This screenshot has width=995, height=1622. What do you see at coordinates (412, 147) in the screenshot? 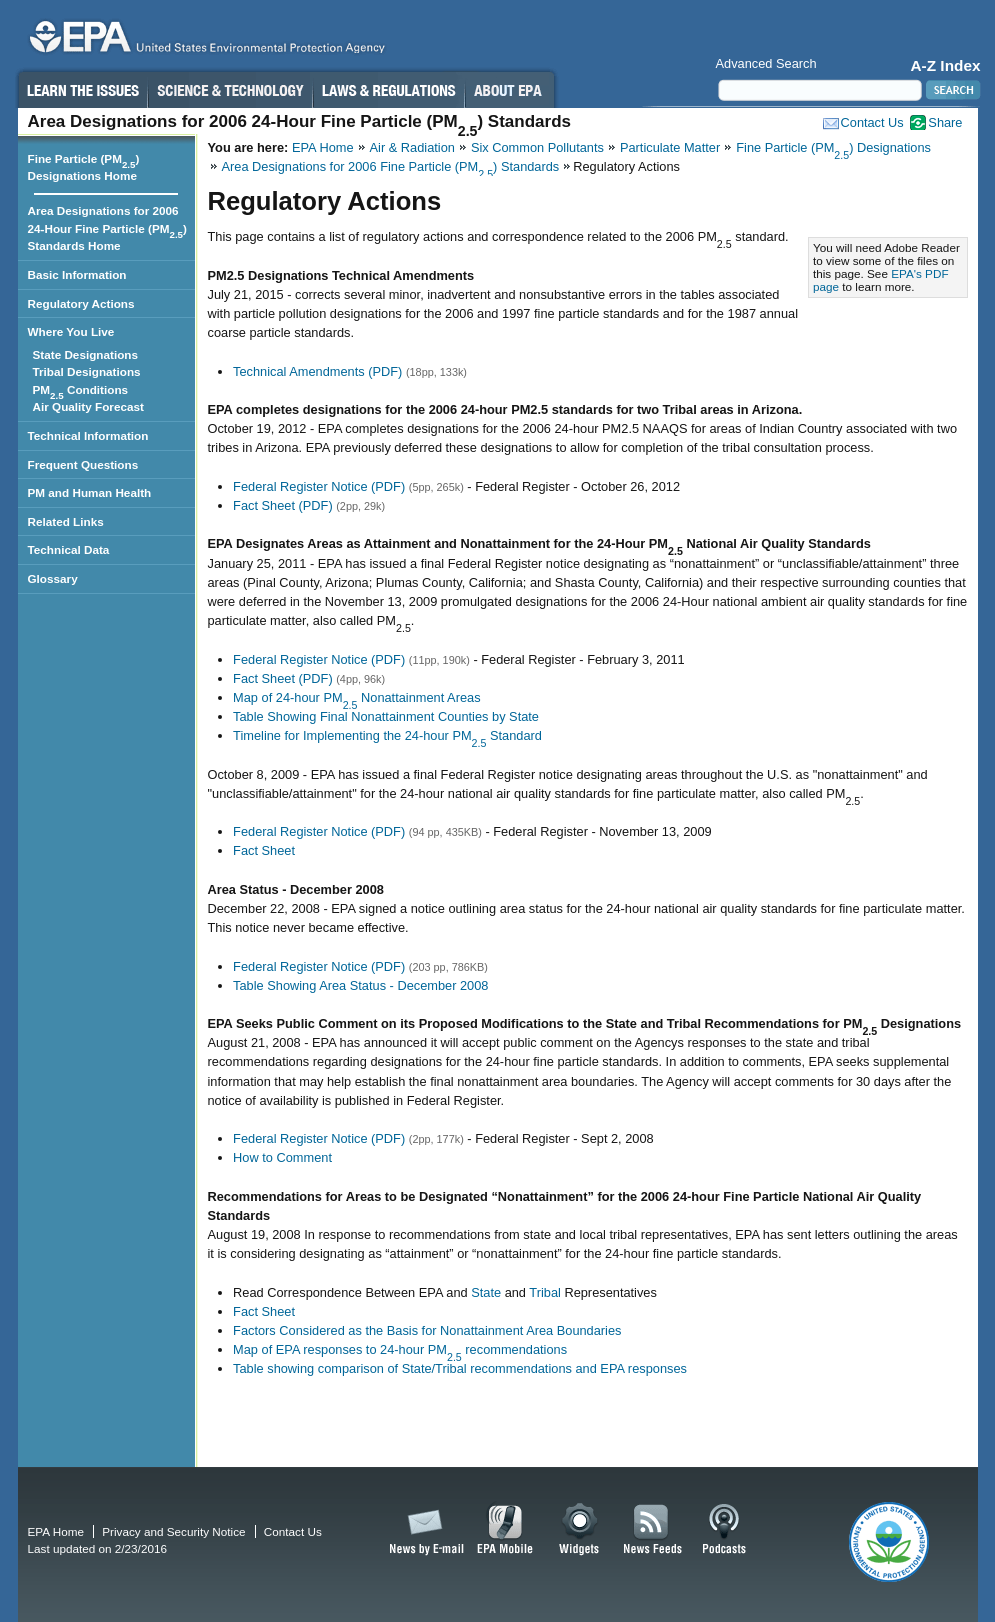
I see `Air & Radiation` at bounding box center [412, 147].